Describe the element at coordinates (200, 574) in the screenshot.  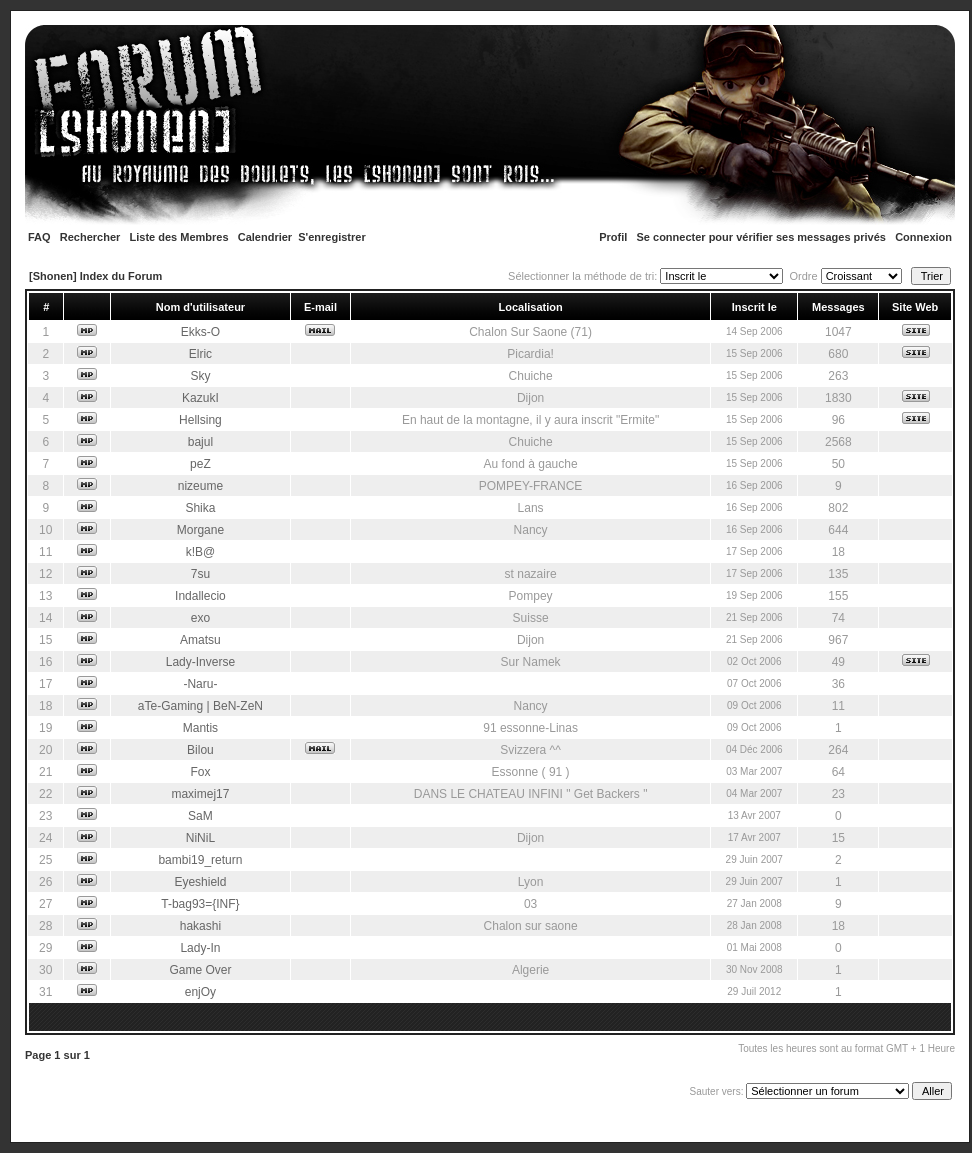
I see `7su` at that location.